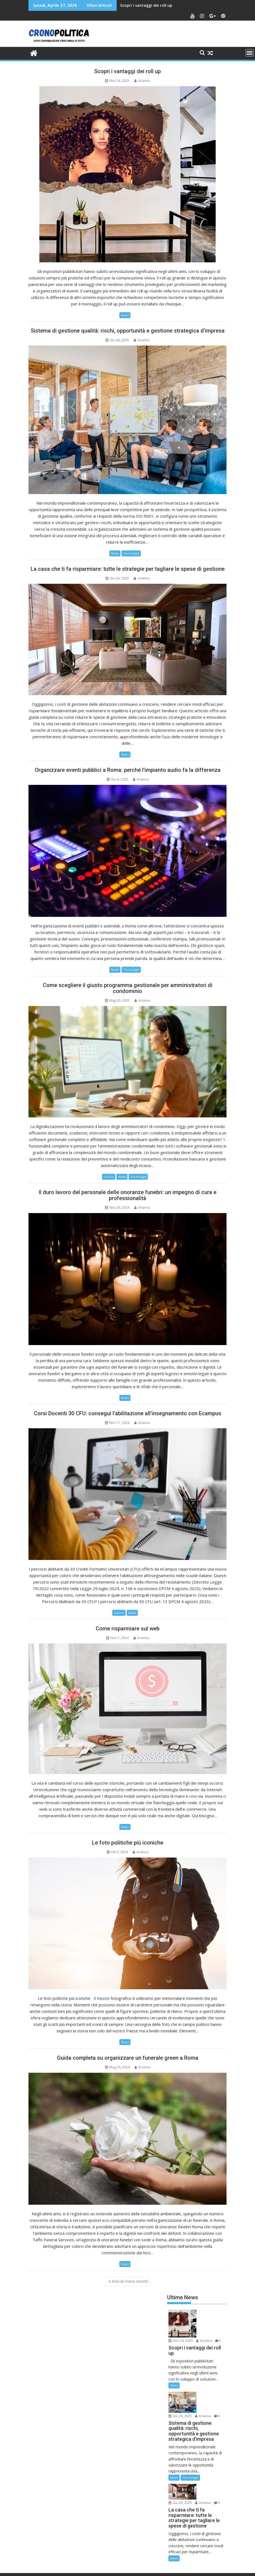 The width and height of the screenshot is (255, 2576). Describe the element at coordinates (127, 1842) in the screenshot. I see `Le foto politiche più iconiche` at that location.